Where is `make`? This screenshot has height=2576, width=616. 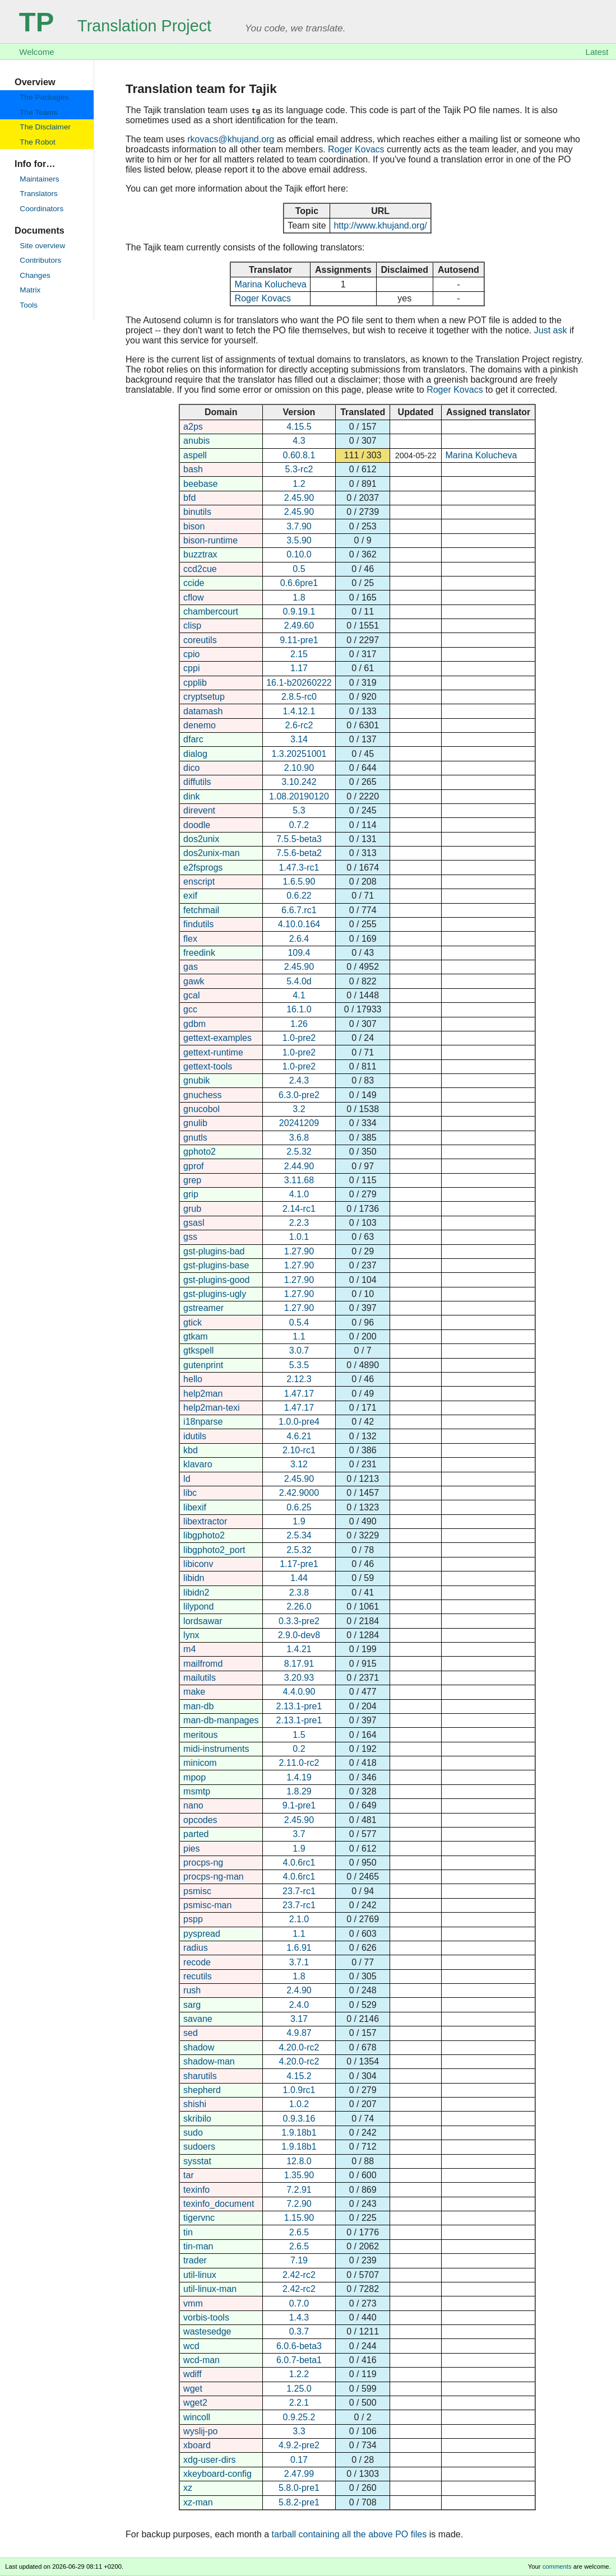 make is located at coordinates (194, 1691).